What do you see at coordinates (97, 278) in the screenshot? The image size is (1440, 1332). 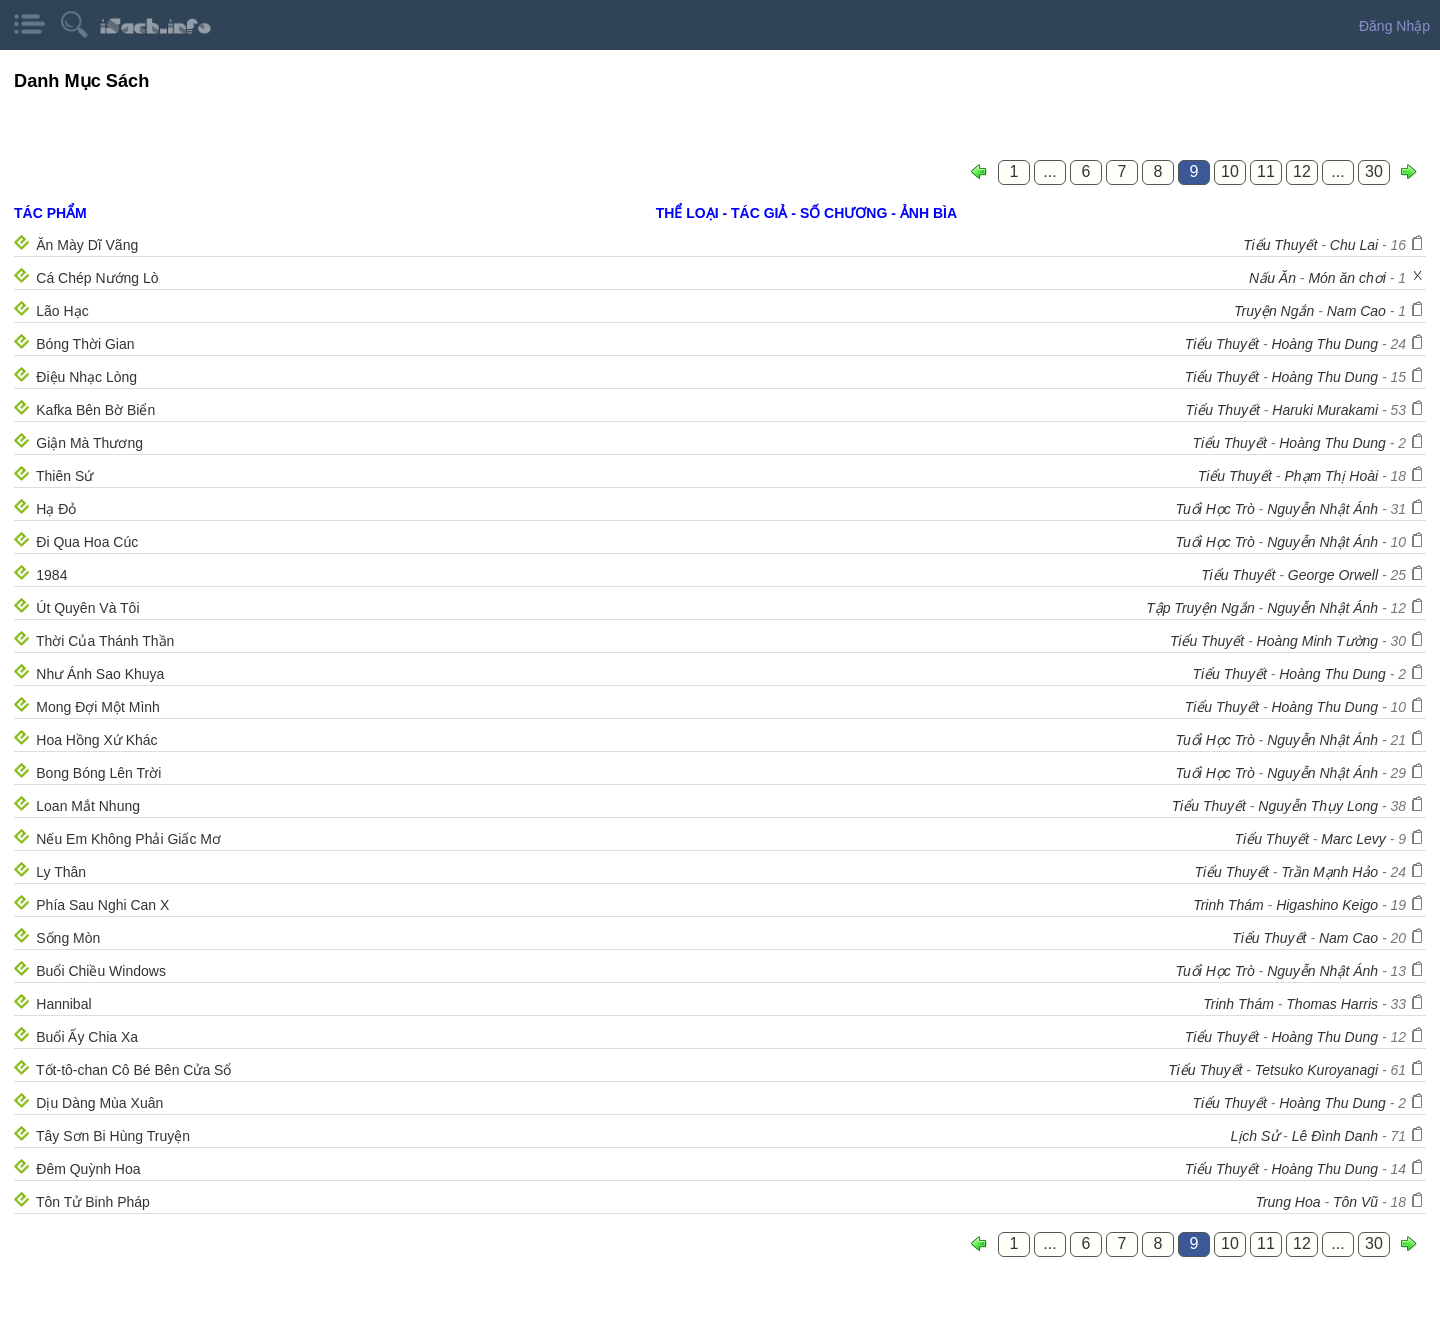 I see `Cá Chép Nướng Lò` at bounding box center [97, 278].